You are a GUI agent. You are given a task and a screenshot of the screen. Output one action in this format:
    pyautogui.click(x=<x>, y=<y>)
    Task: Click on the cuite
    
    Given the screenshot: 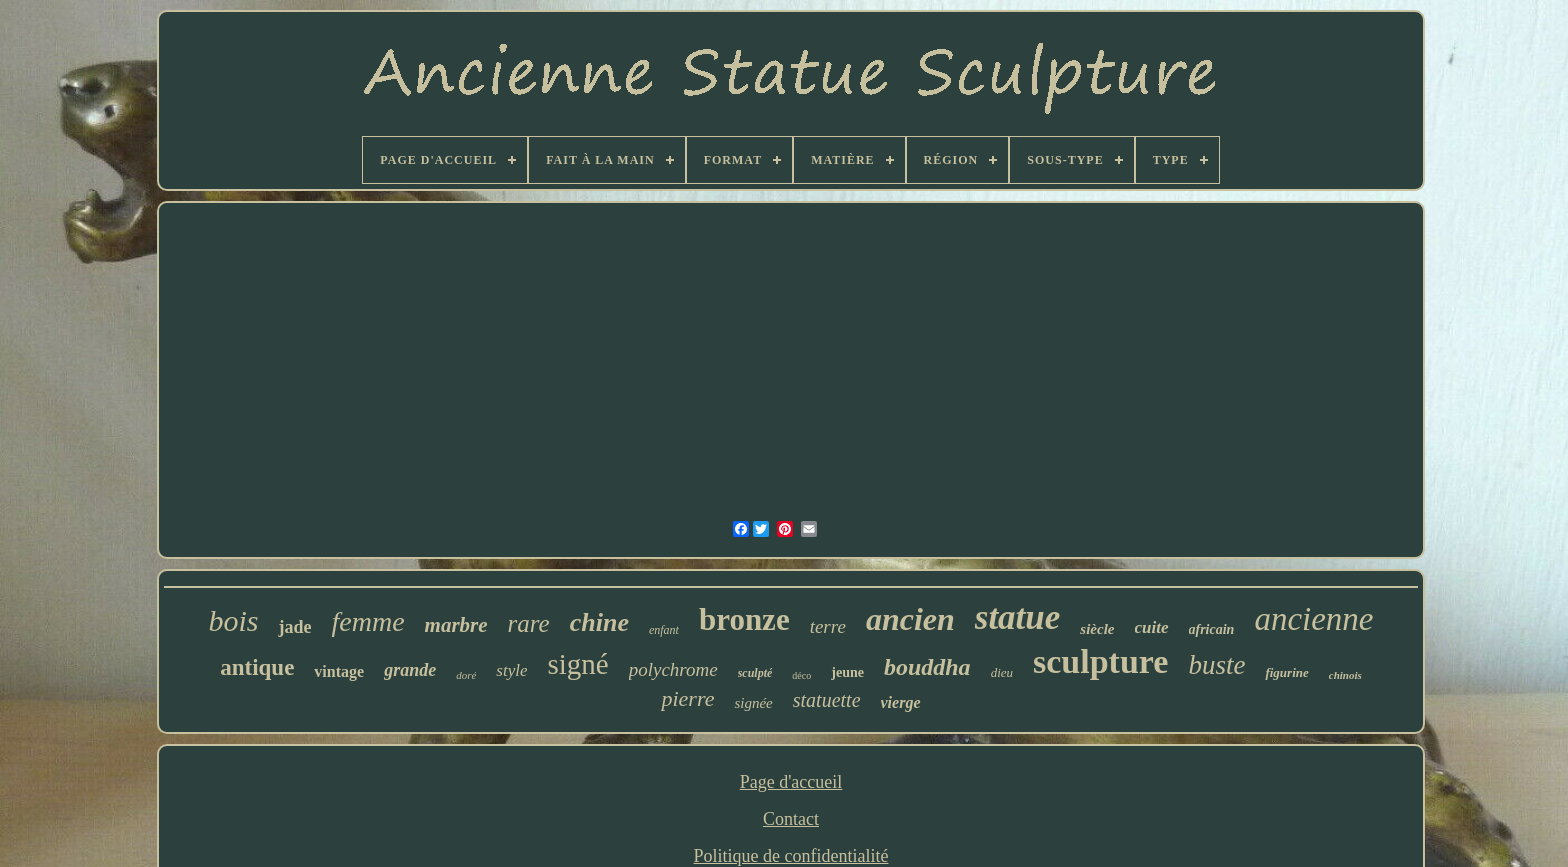 What is the action you would take?
    pyautogui.click(x=1152, y=627)
    